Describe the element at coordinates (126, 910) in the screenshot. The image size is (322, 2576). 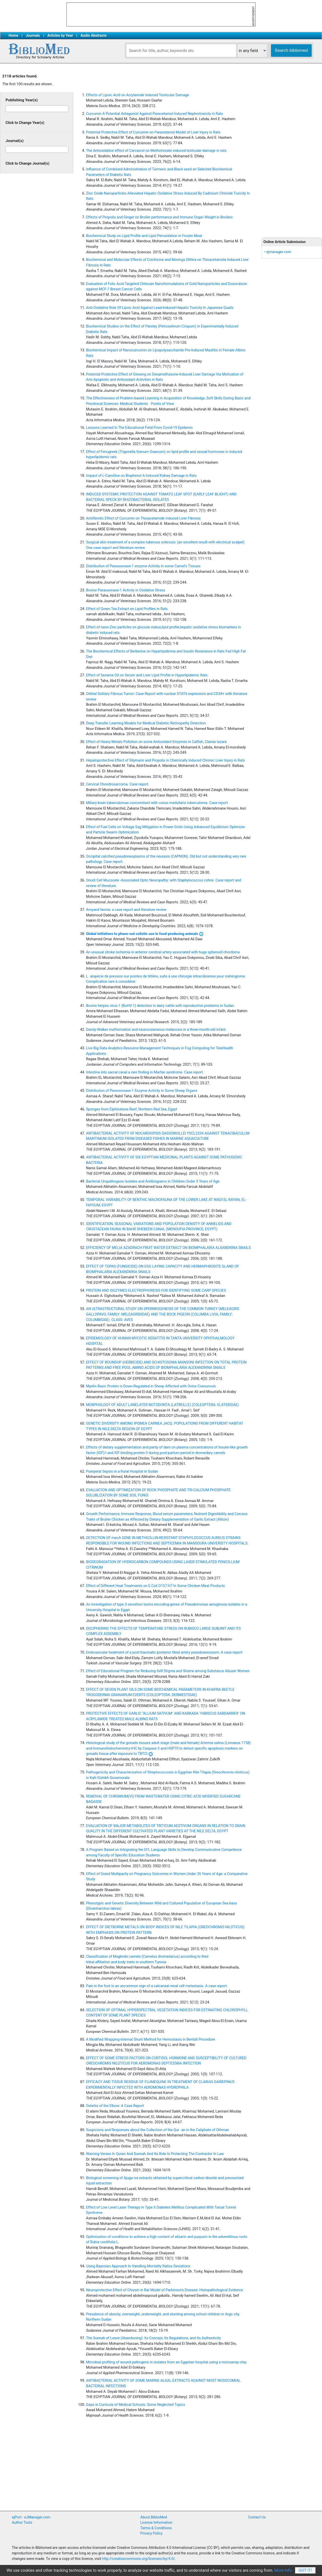
I see `Amyand hernia: a case report and literature review` at that location.